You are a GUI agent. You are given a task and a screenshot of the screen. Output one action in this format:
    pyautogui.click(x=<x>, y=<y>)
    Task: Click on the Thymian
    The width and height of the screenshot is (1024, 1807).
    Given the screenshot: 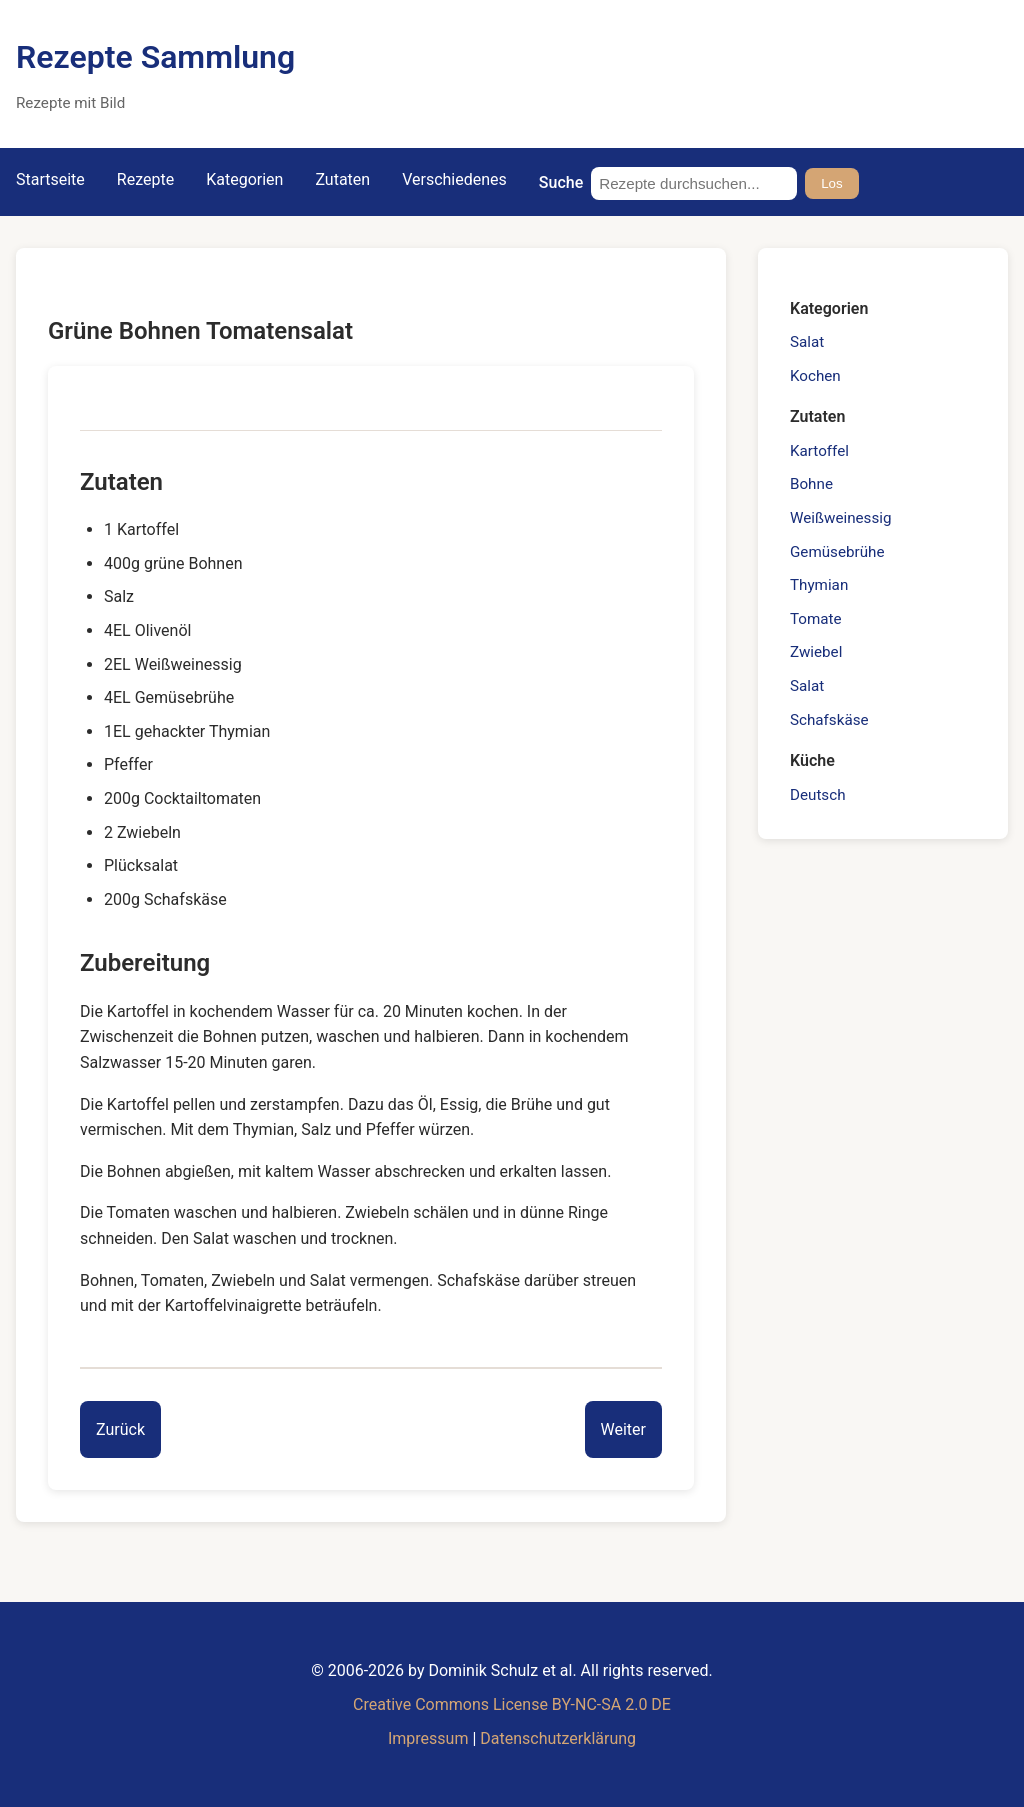 What is the action you would take?
    pyautogui.click(x=819, y=585)
    